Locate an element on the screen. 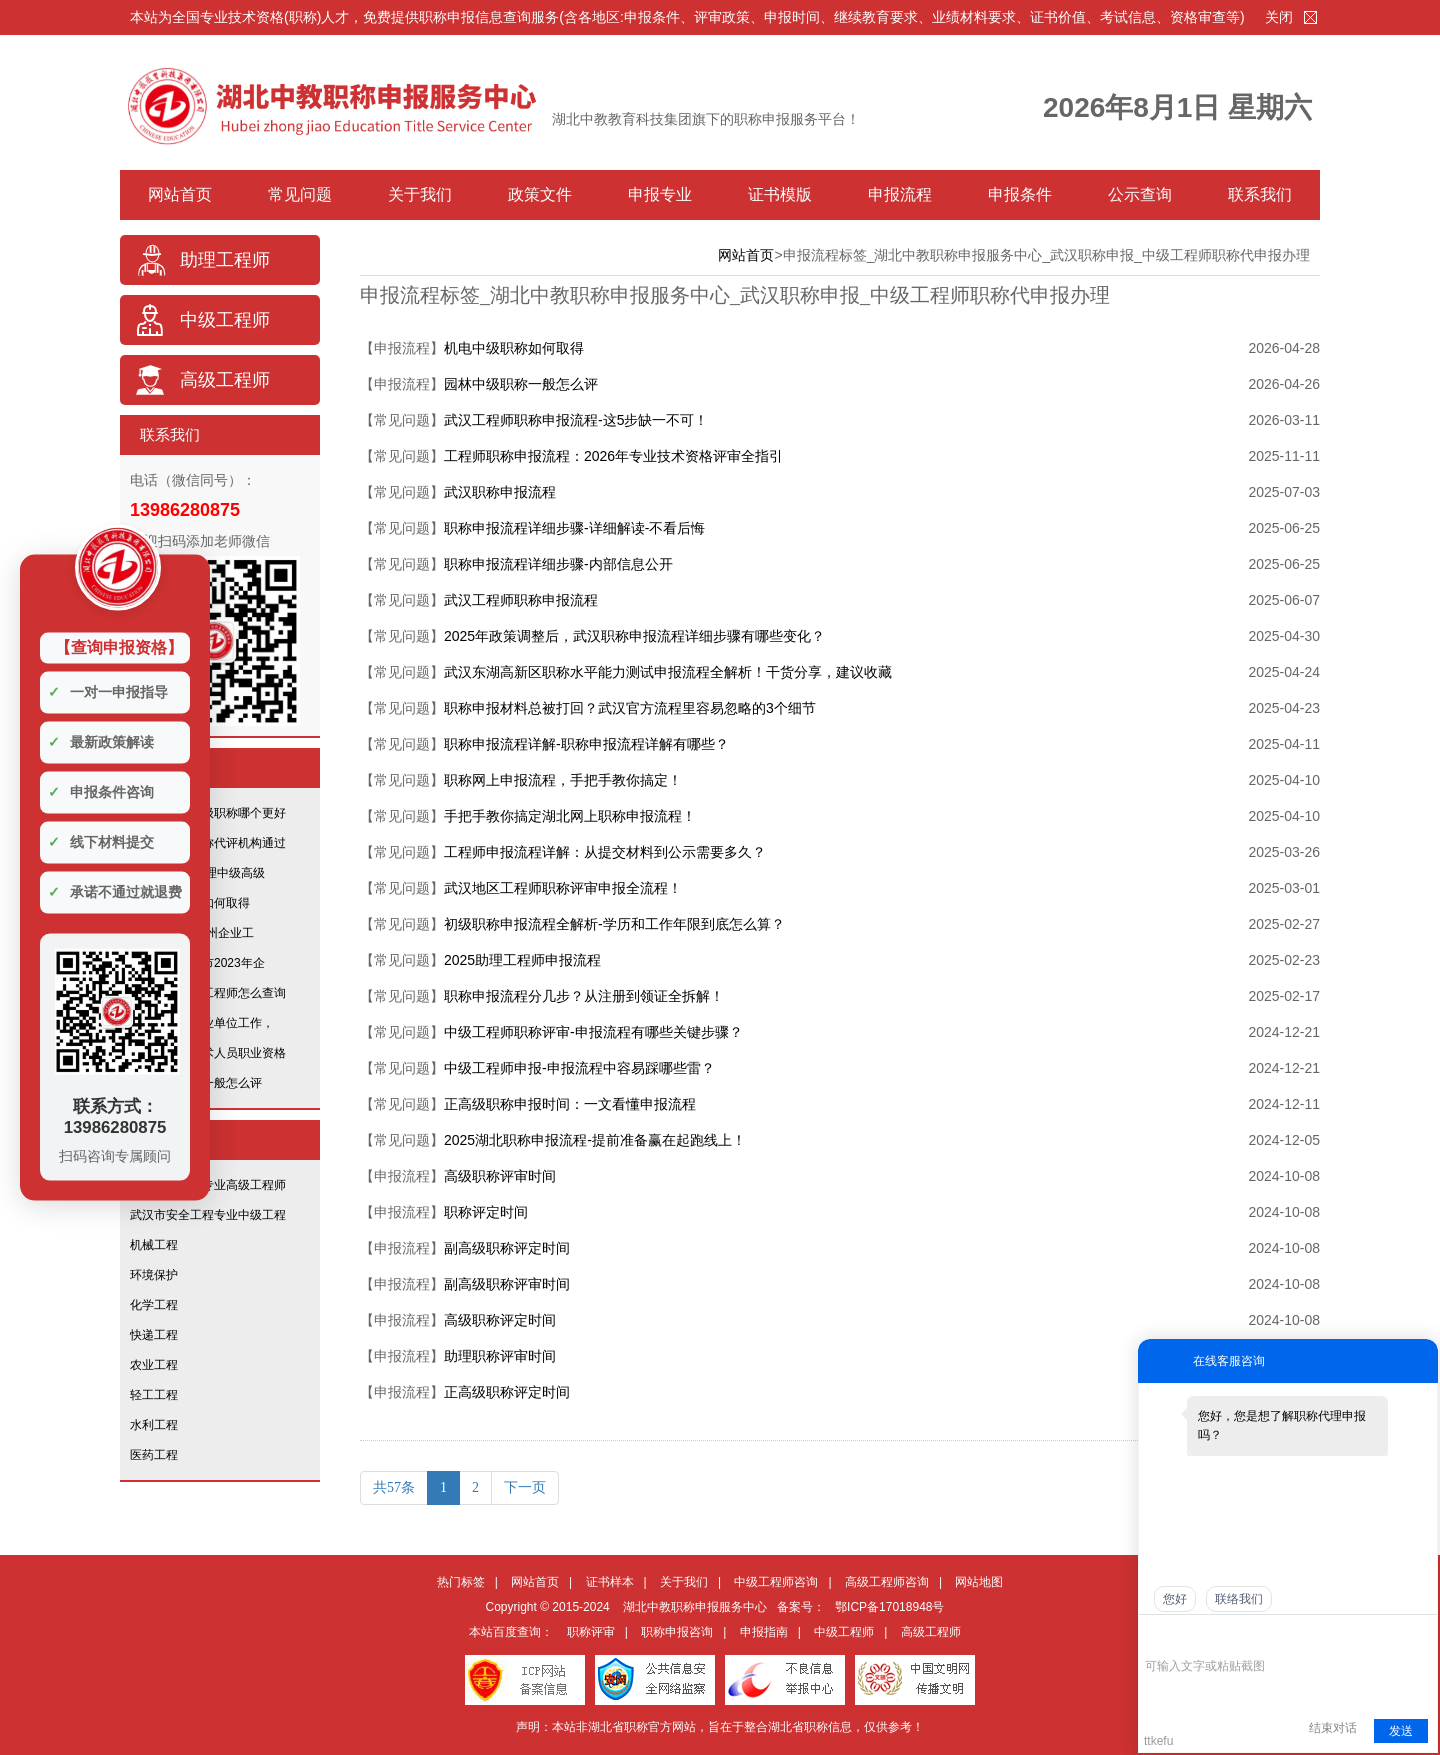 Image resolution: width=1440 pixels, height=1755 pixels. 职称申报咨询 is located at coordinates (677, 1632).